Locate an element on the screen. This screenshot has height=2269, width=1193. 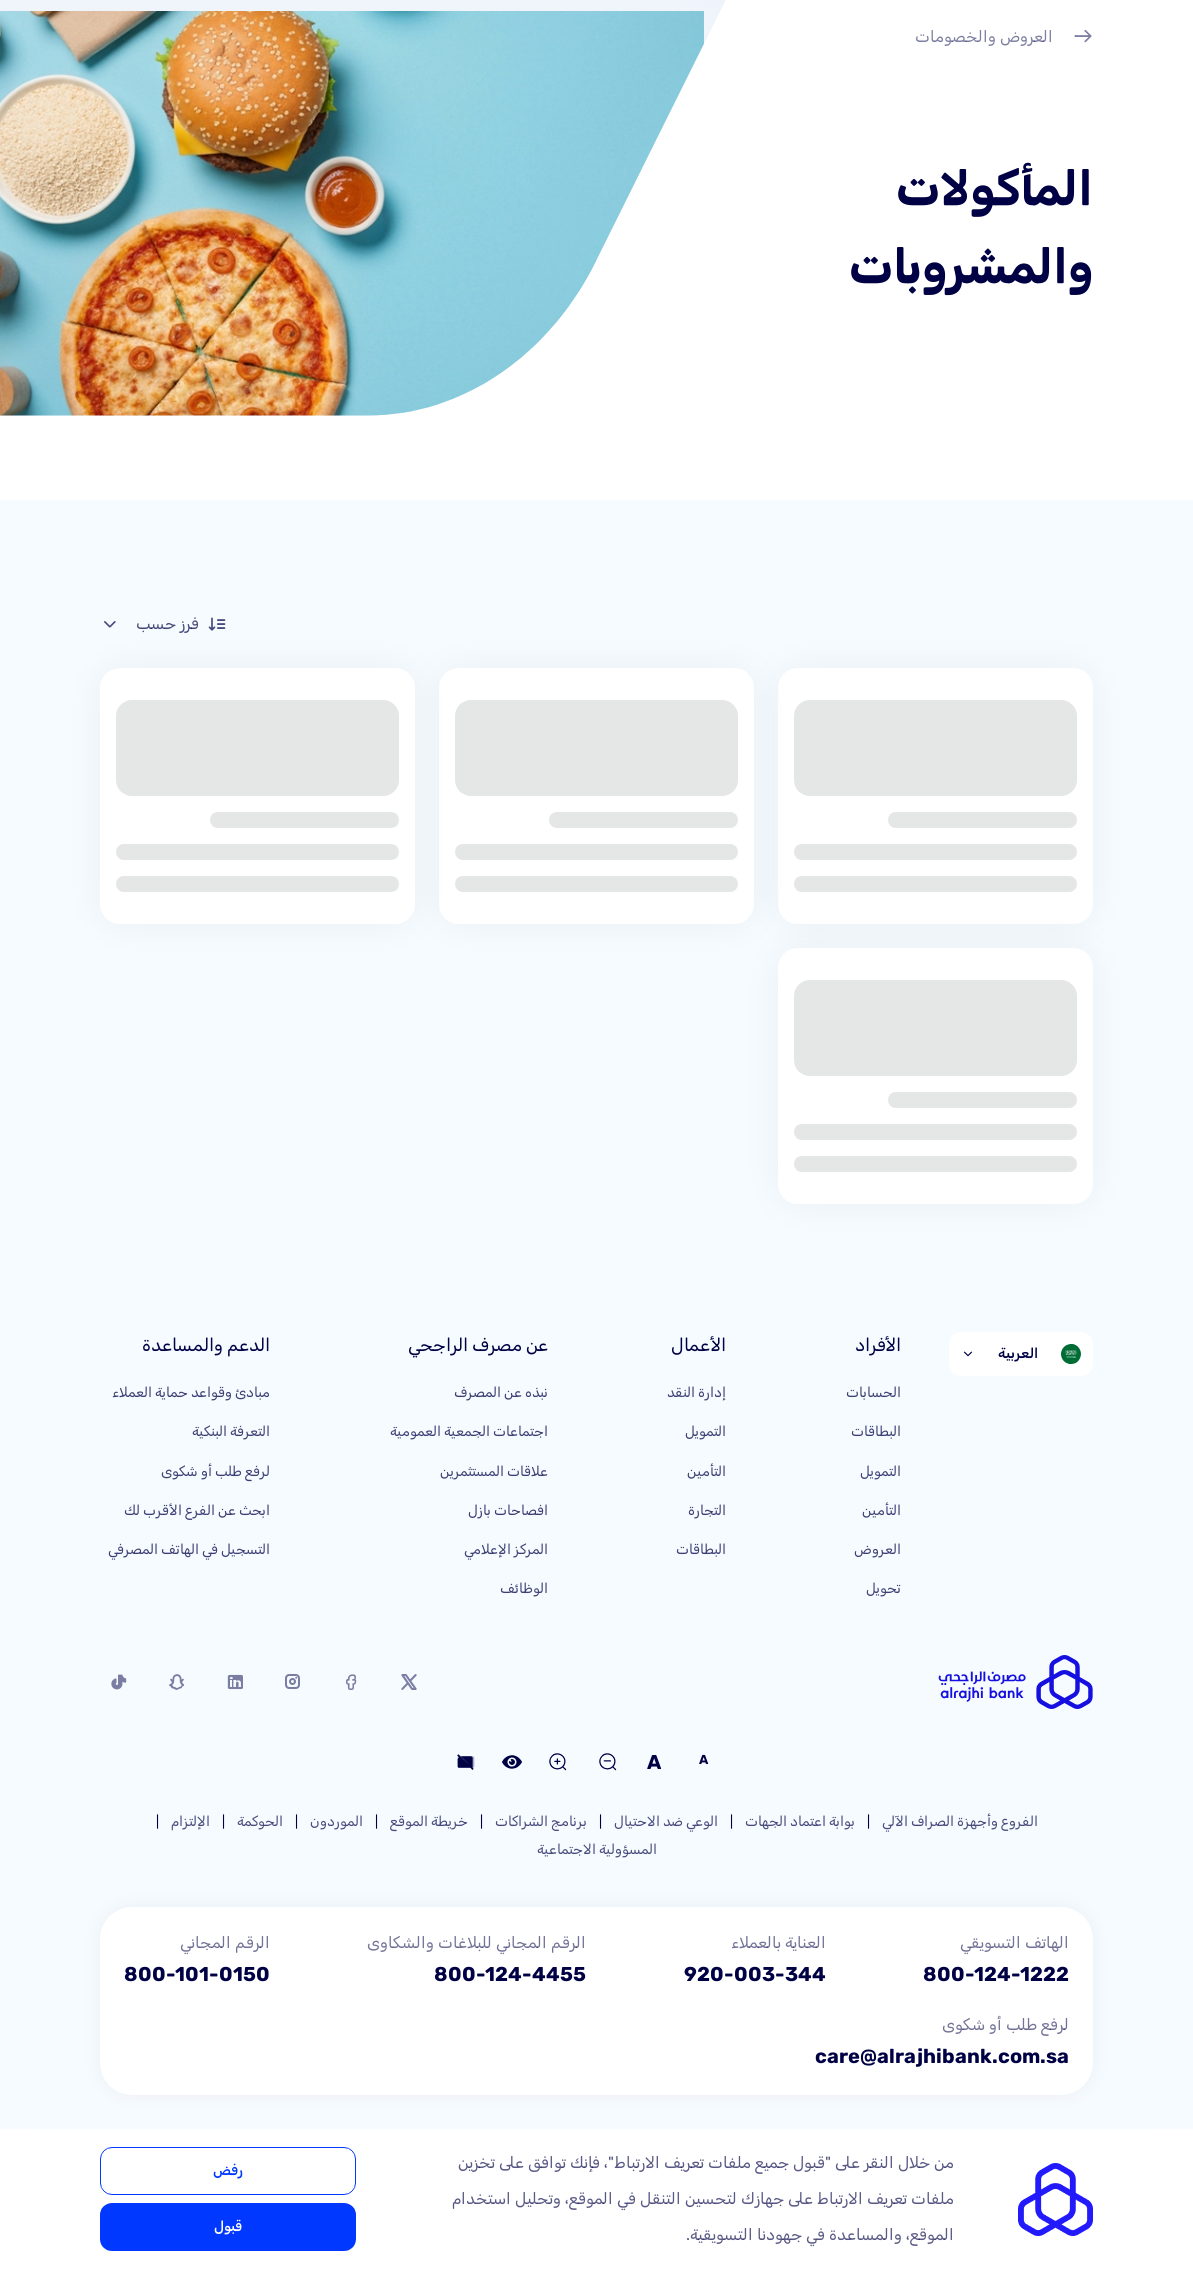
800-124-1222 is located at coordinates (996, 1974).